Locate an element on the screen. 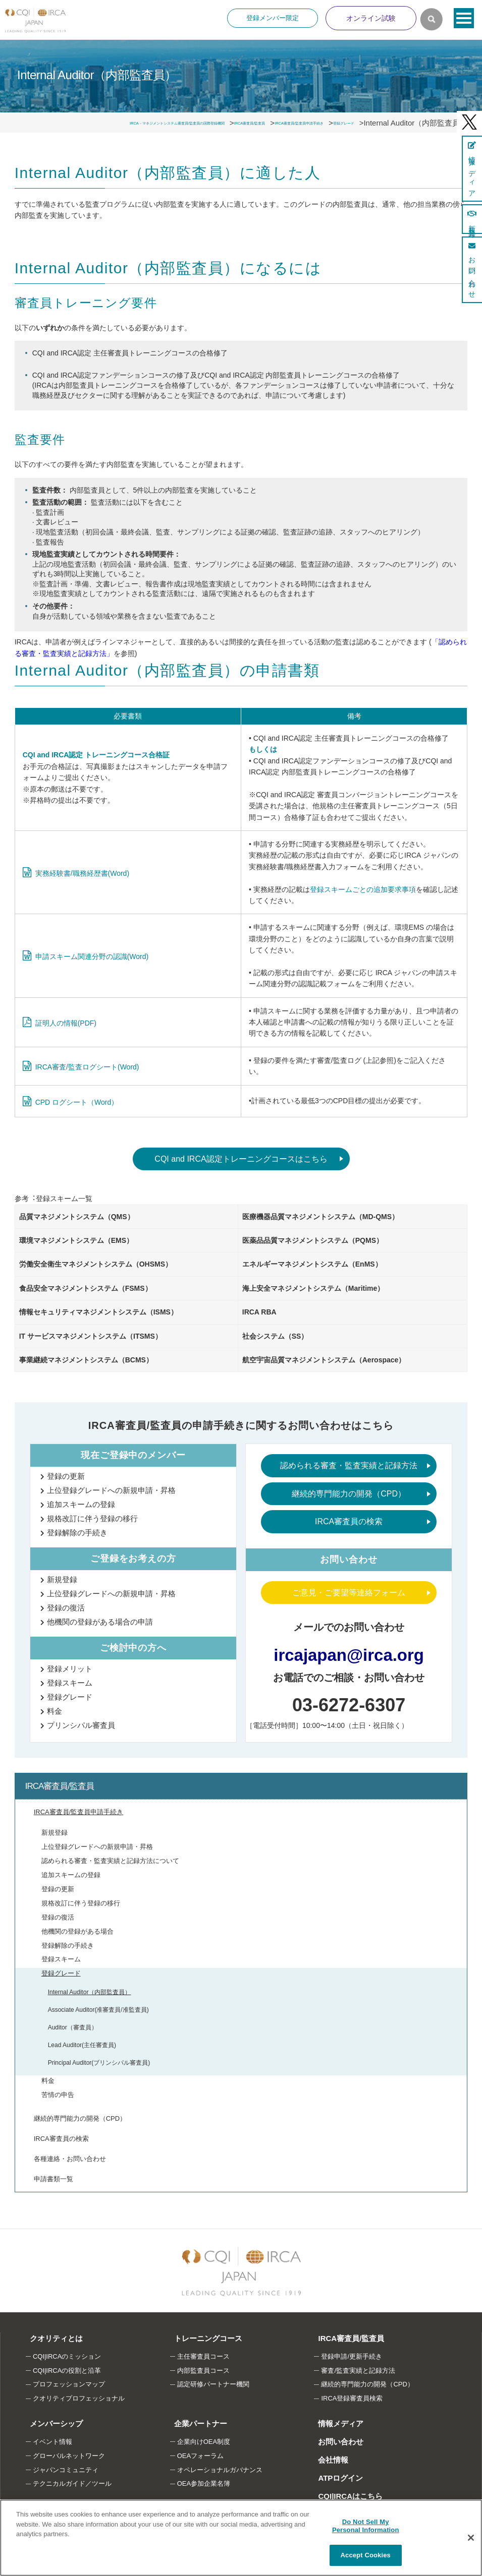 Image resolution: width=482 pixels, height=2576 pixels. 追加スキームの登録 is located at coordinates (81, 1504).